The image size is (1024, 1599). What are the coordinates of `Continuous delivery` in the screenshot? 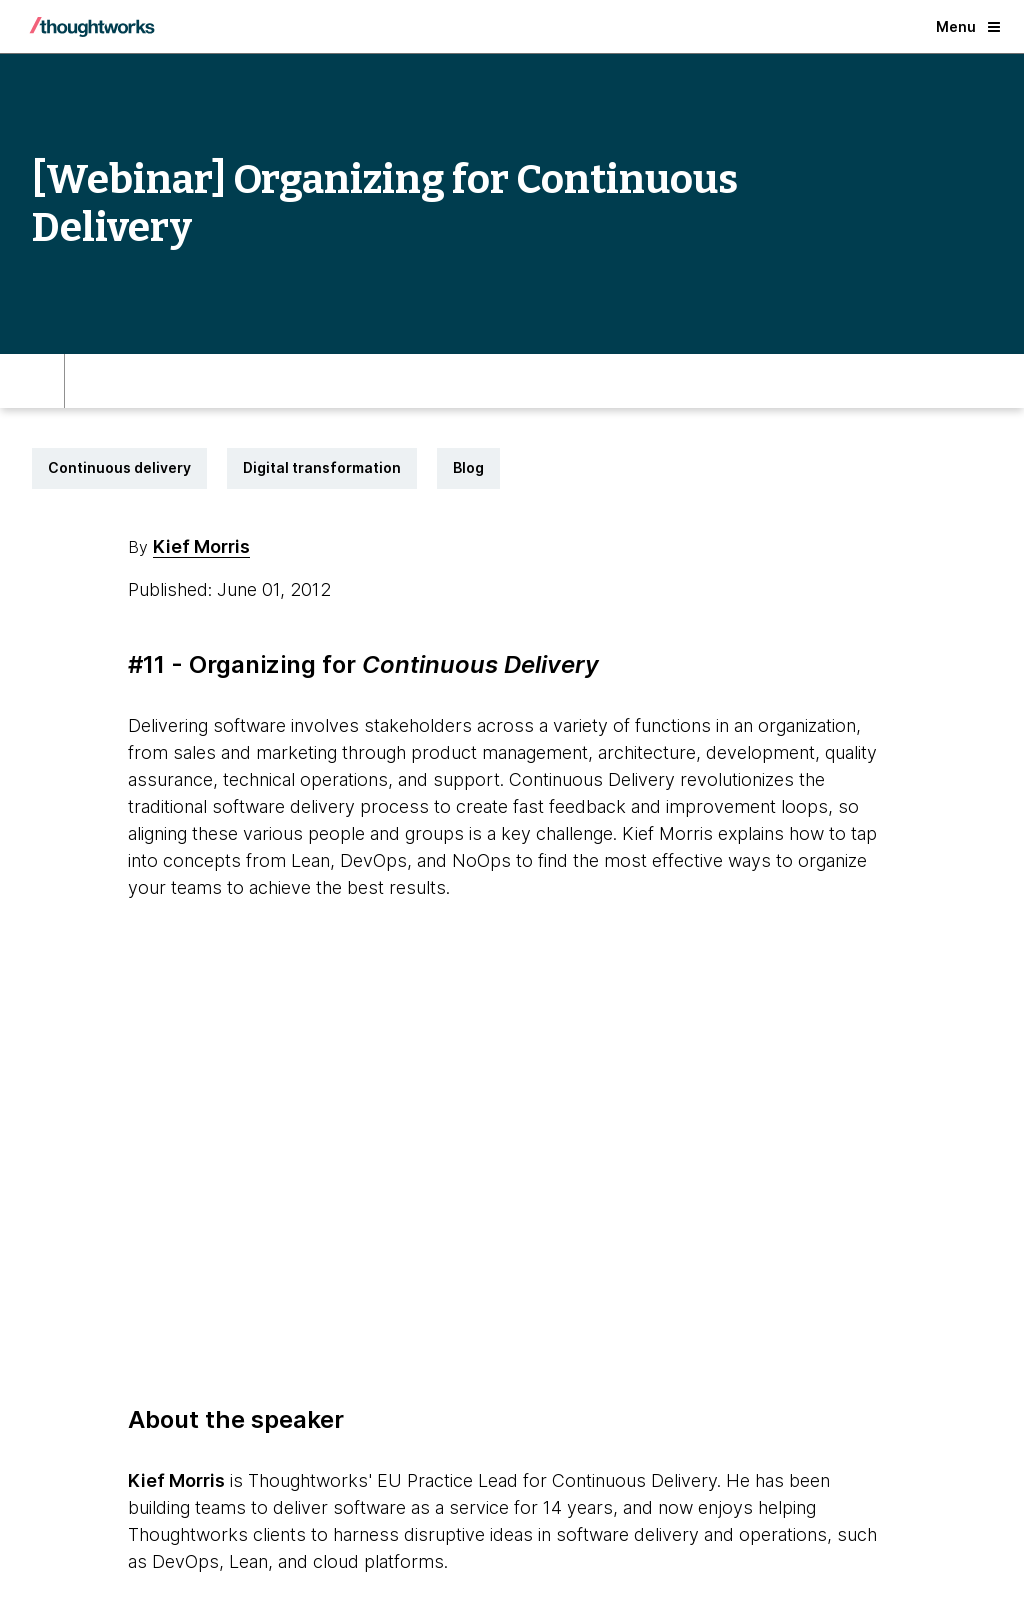 It's located at (119, 467).